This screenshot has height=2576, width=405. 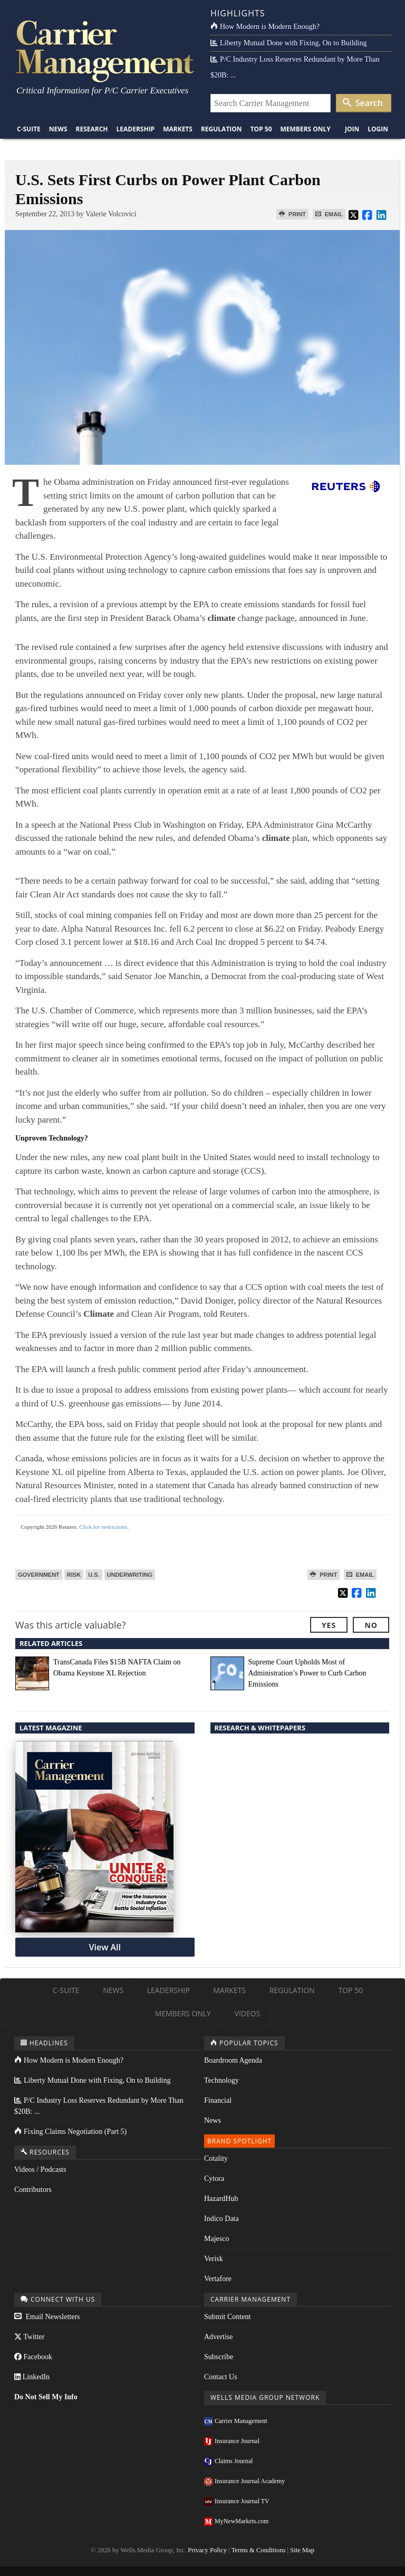 What do you see at coordinates (218, 2357) in the screenshot?
I see `Subscribe` at bounding box center [218, 2357].